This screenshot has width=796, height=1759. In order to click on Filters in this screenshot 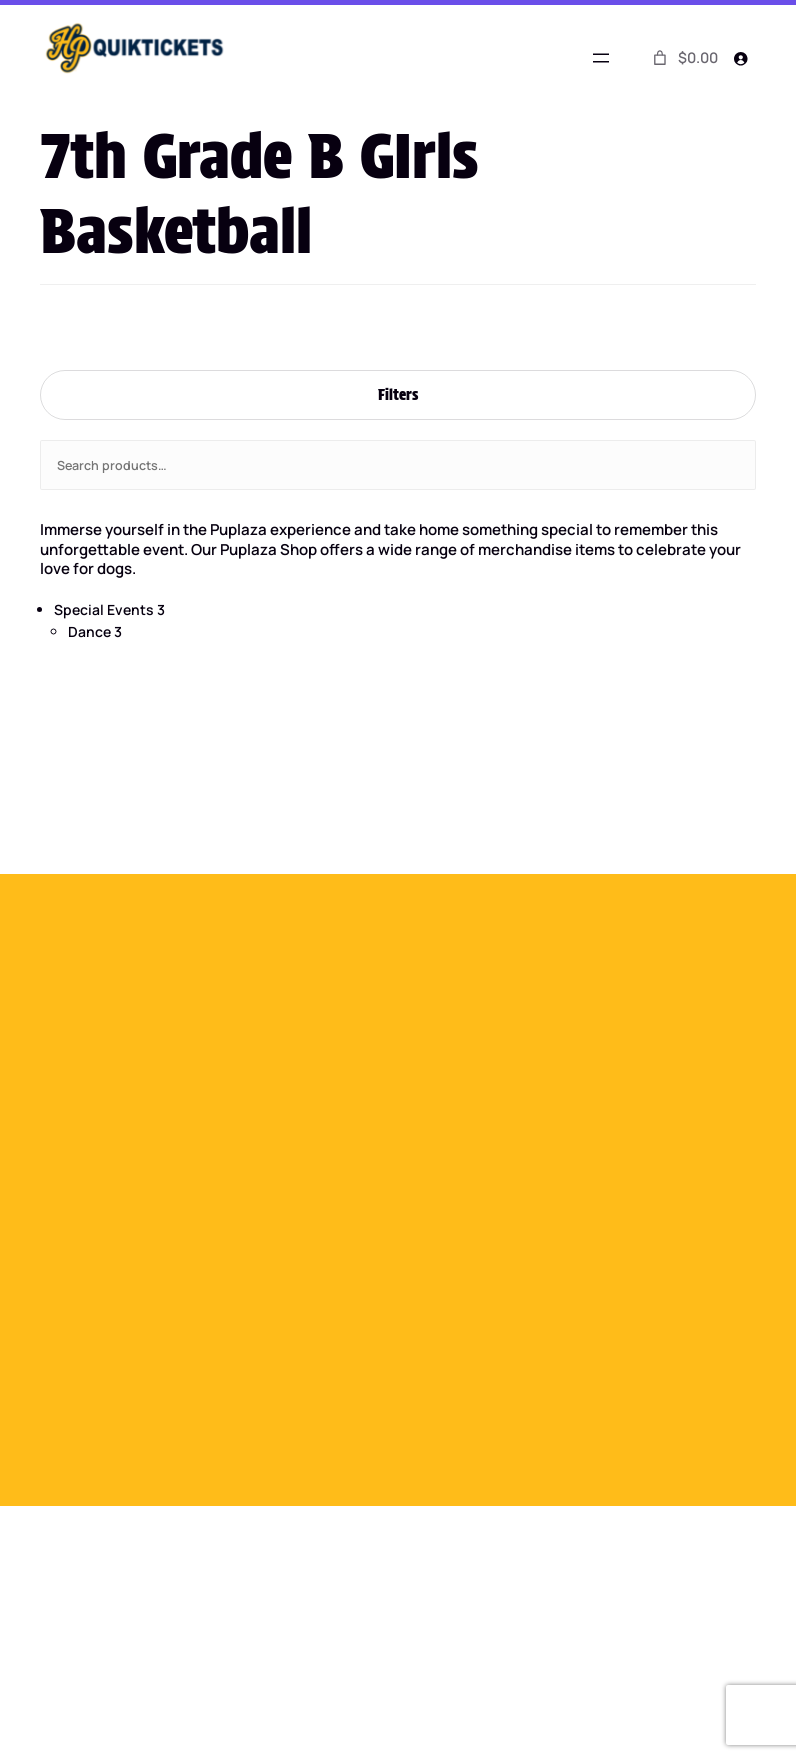, I will do `click(398, 394)`.